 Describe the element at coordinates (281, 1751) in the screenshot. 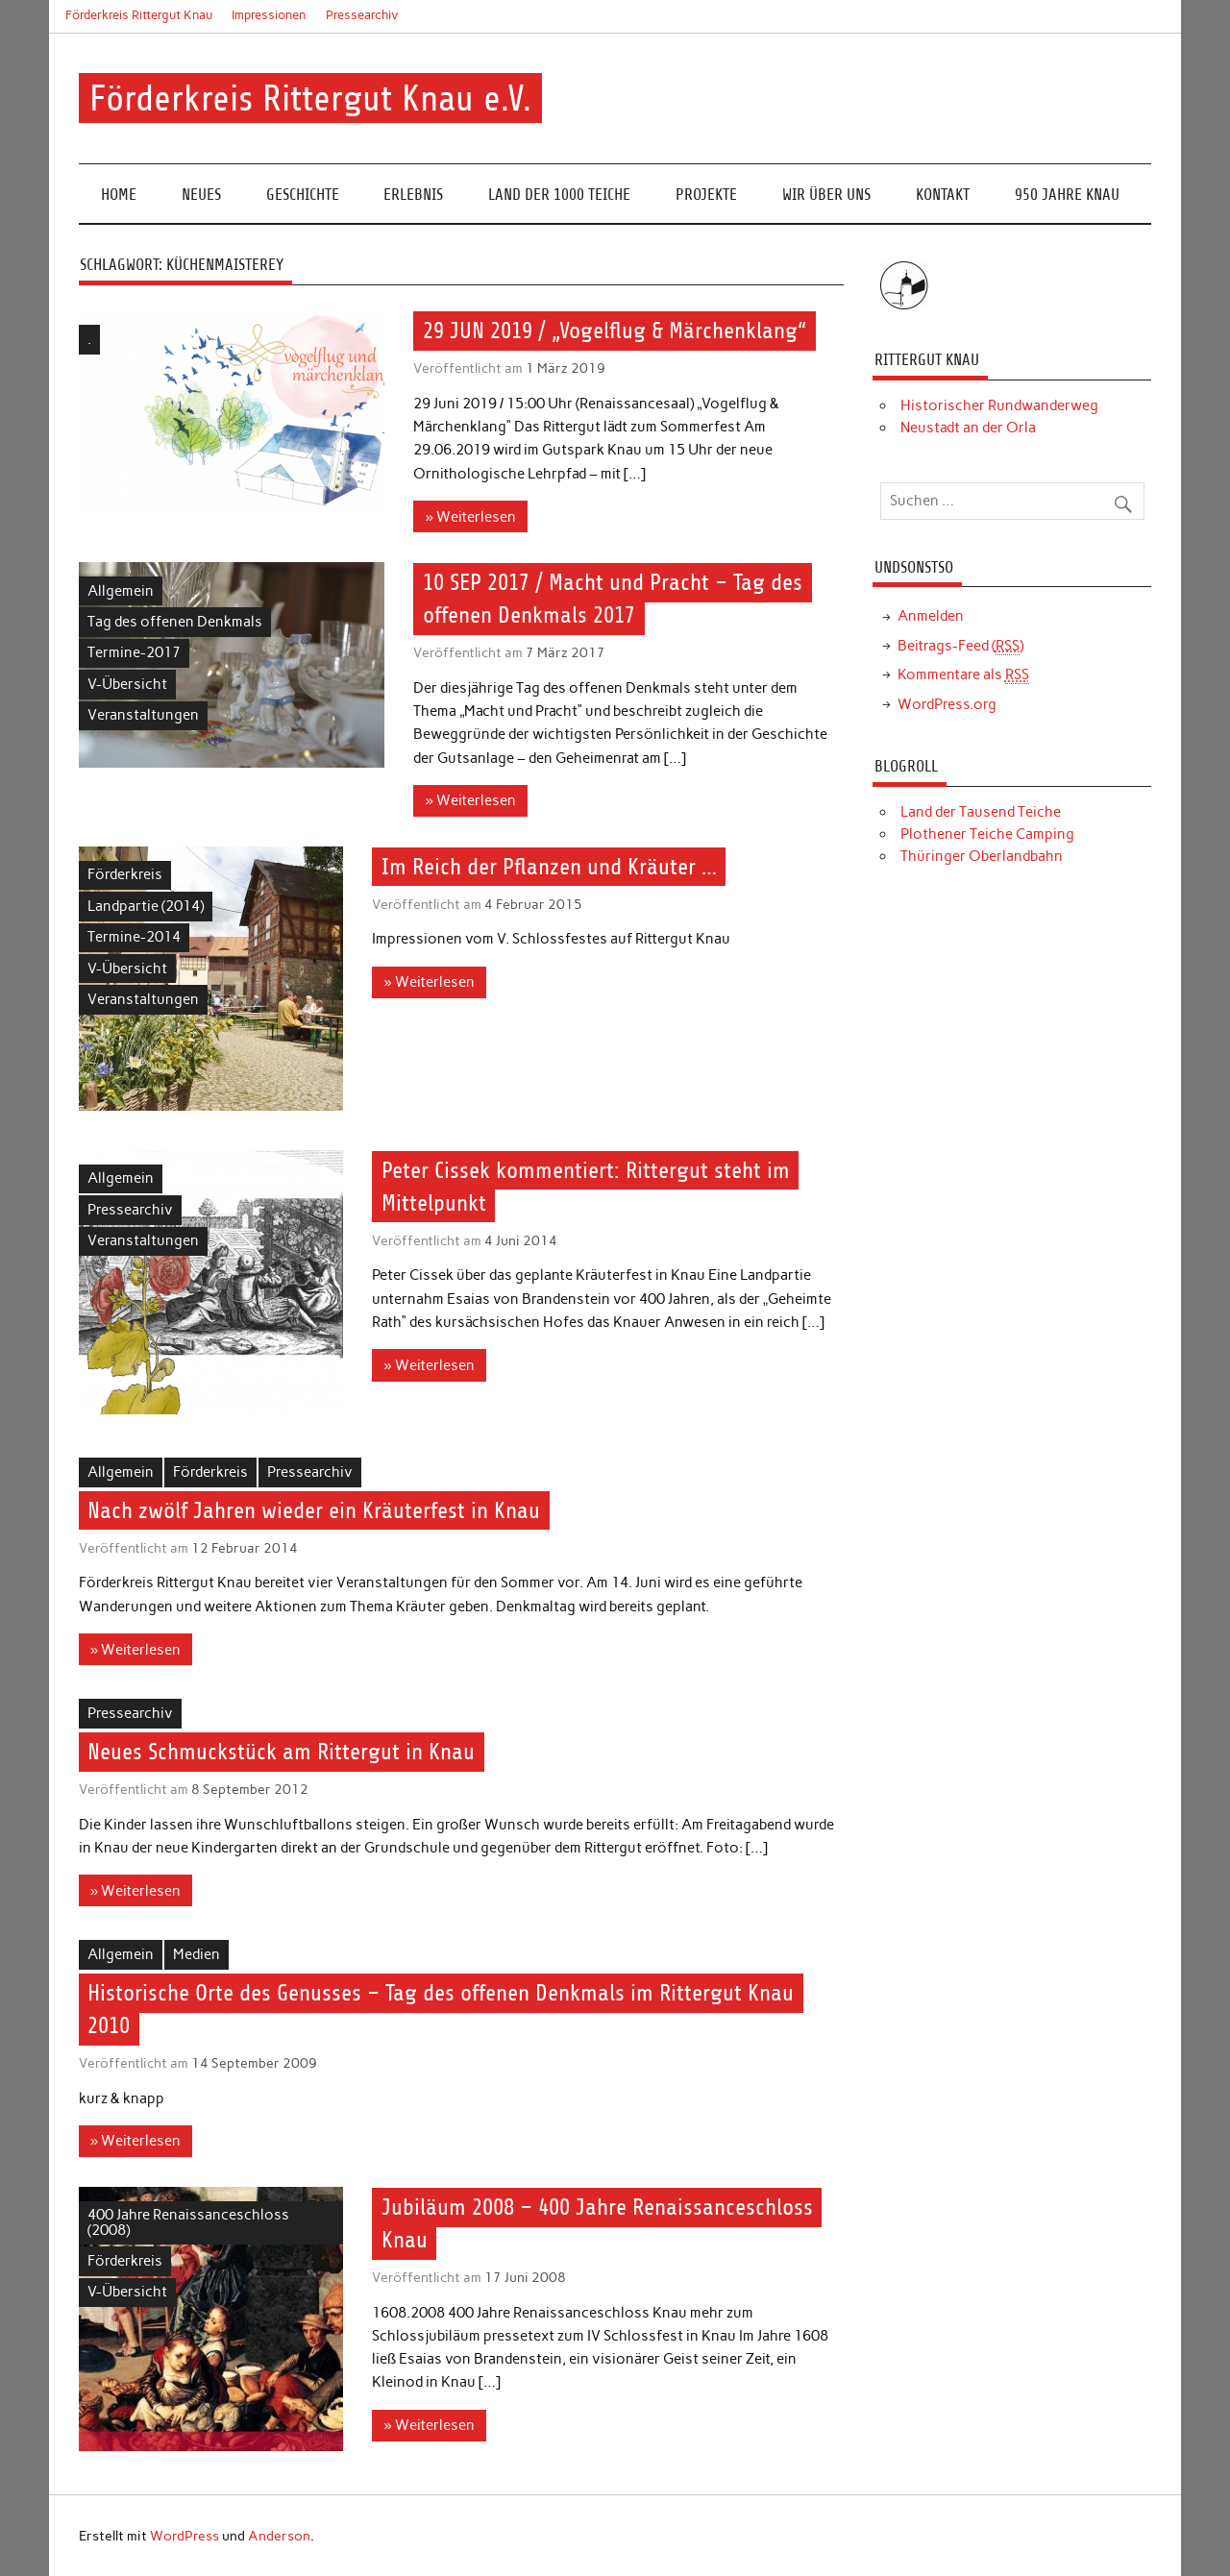

I see `Neues Schmuckstück am Rittergut in Knau` at that location.